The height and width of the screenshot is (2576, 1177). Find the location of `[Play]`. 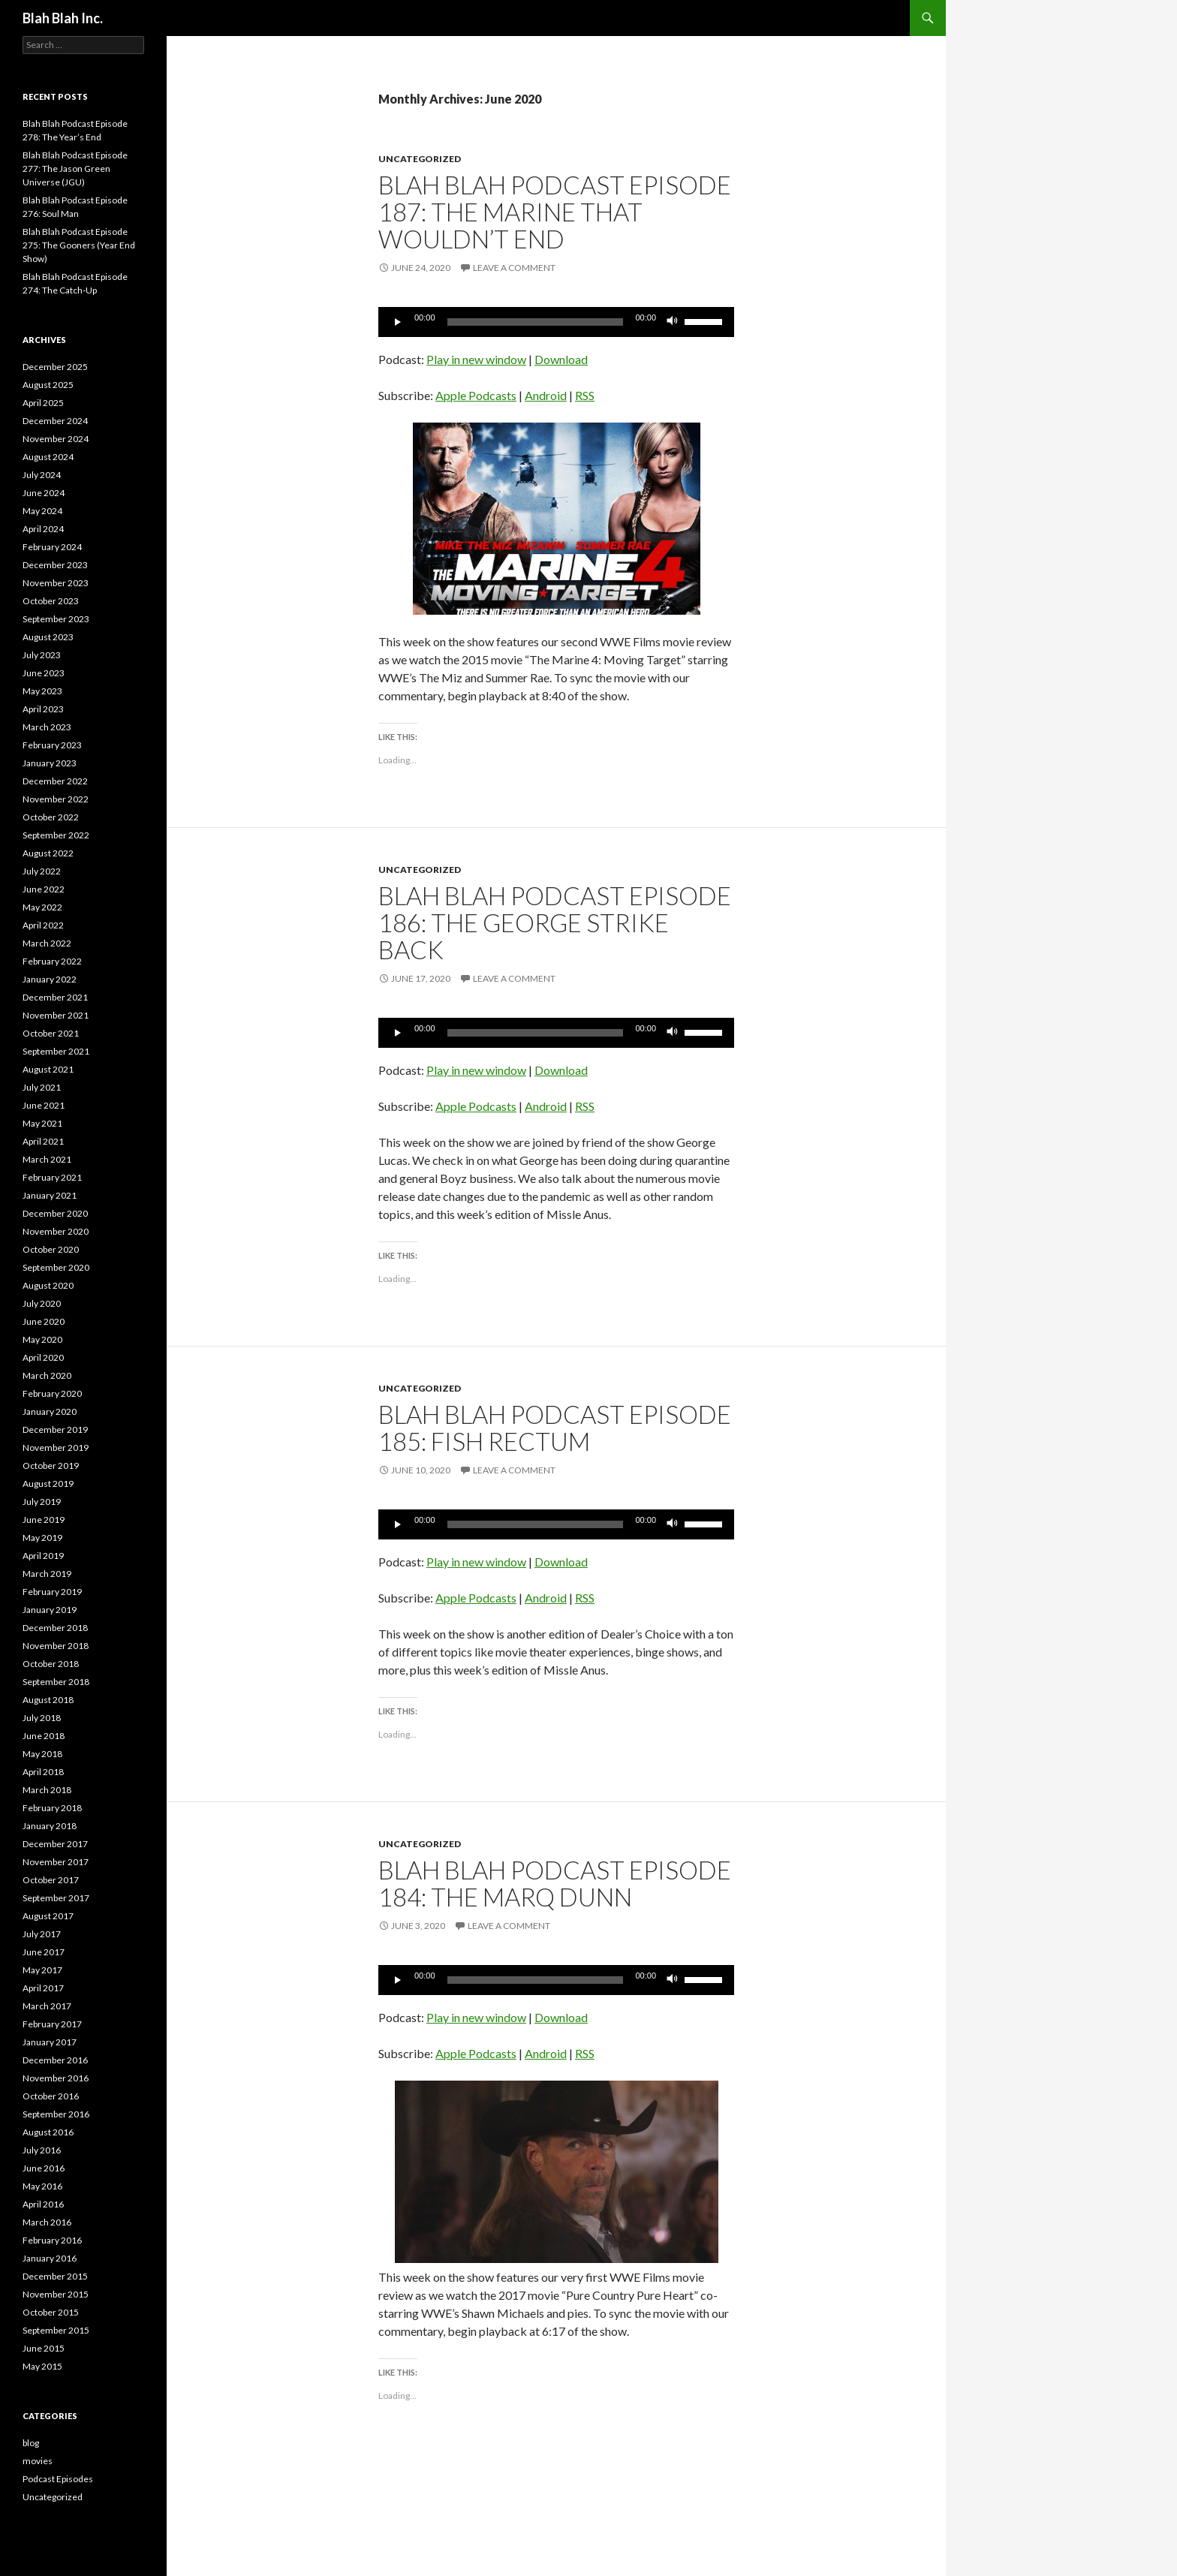

[Play] is located at coordinates (397, 322).